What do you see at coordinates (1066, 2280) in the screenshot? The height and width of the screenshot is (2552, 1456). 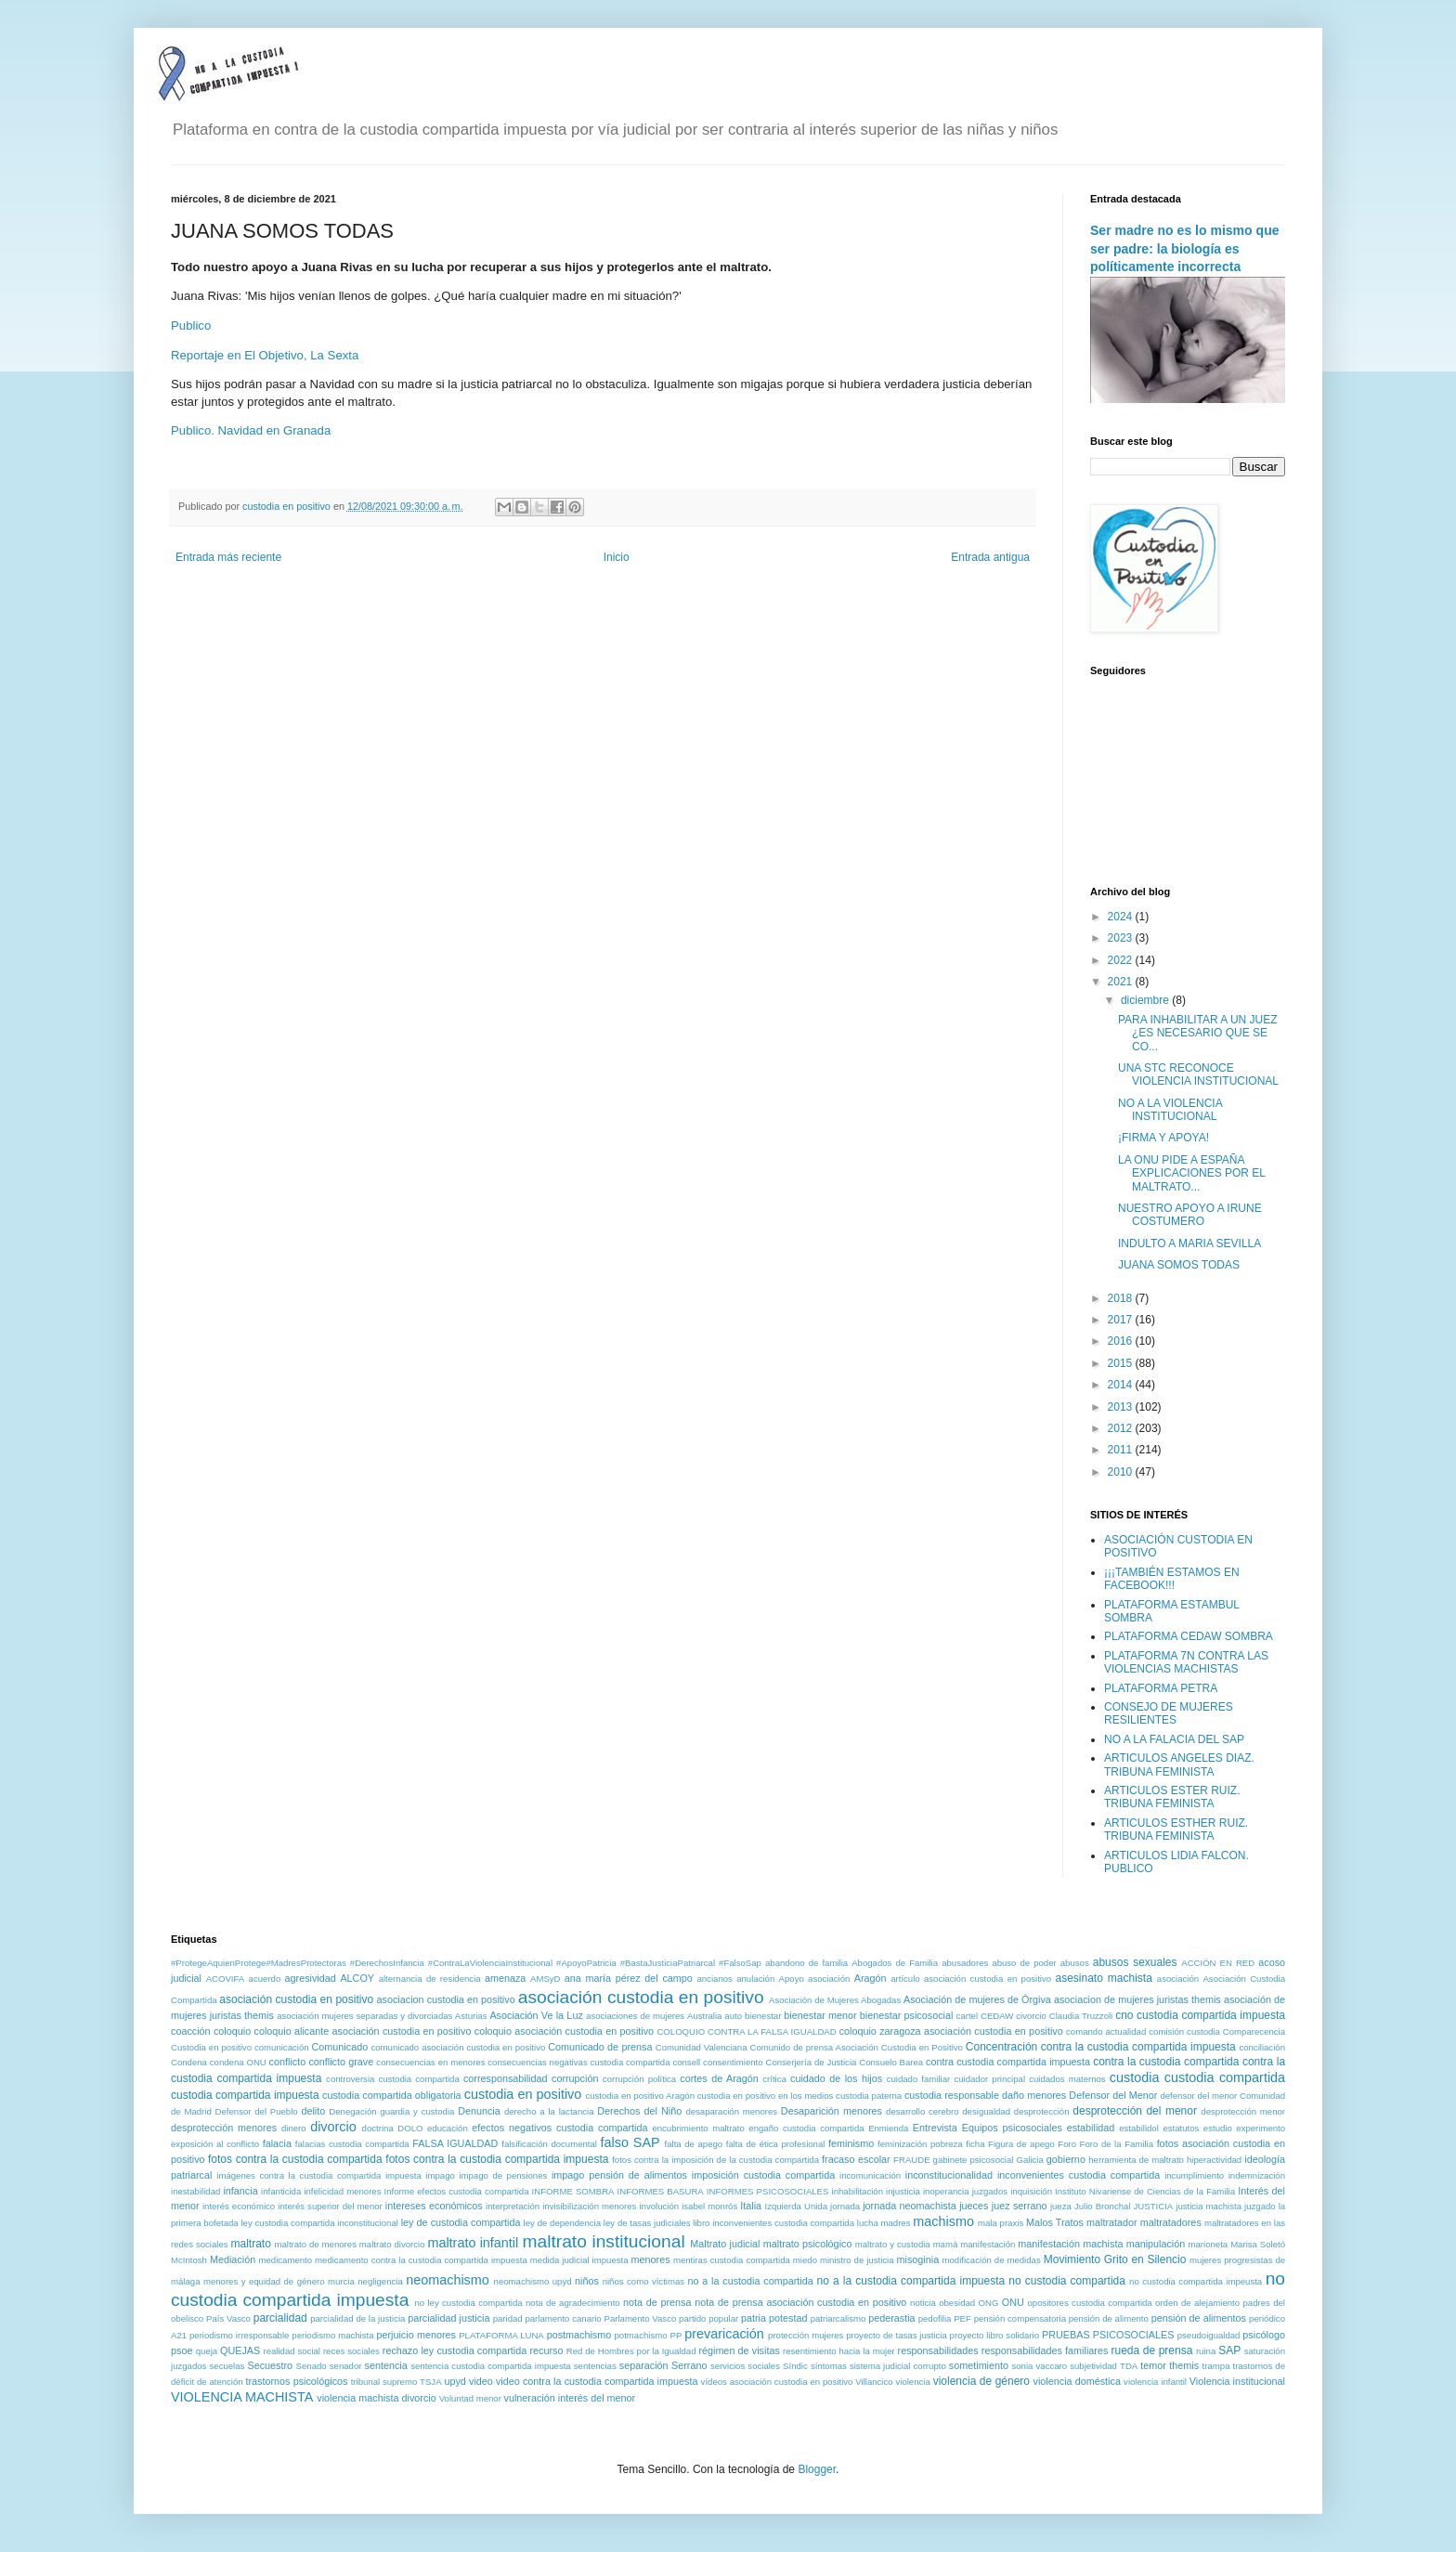 I see `no custodia compartida` at bounding box center [1066, 2280].